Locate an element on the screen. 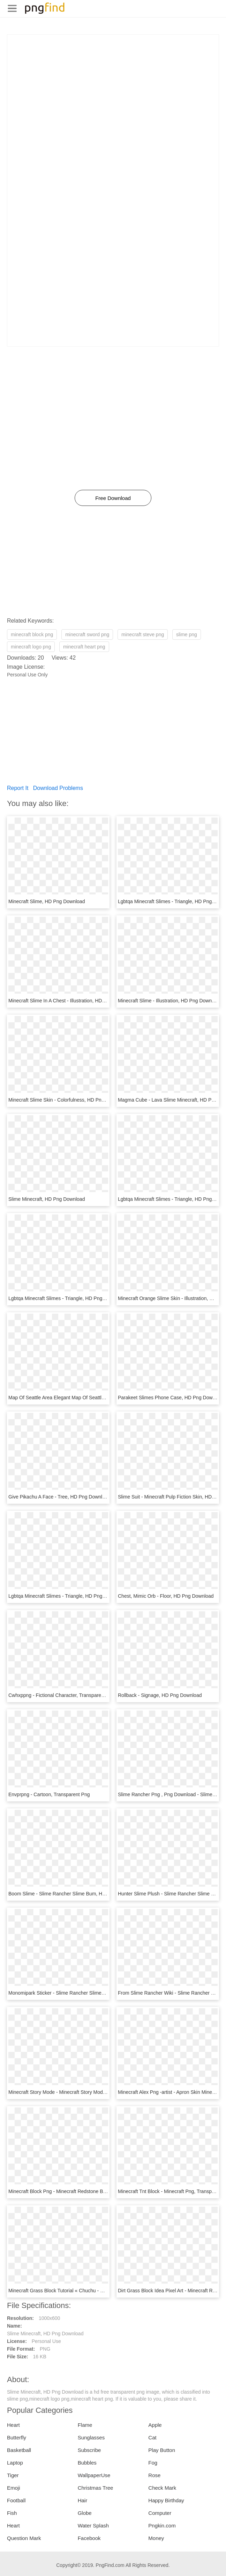  Butterfly is located at coordinates (16, 2437).